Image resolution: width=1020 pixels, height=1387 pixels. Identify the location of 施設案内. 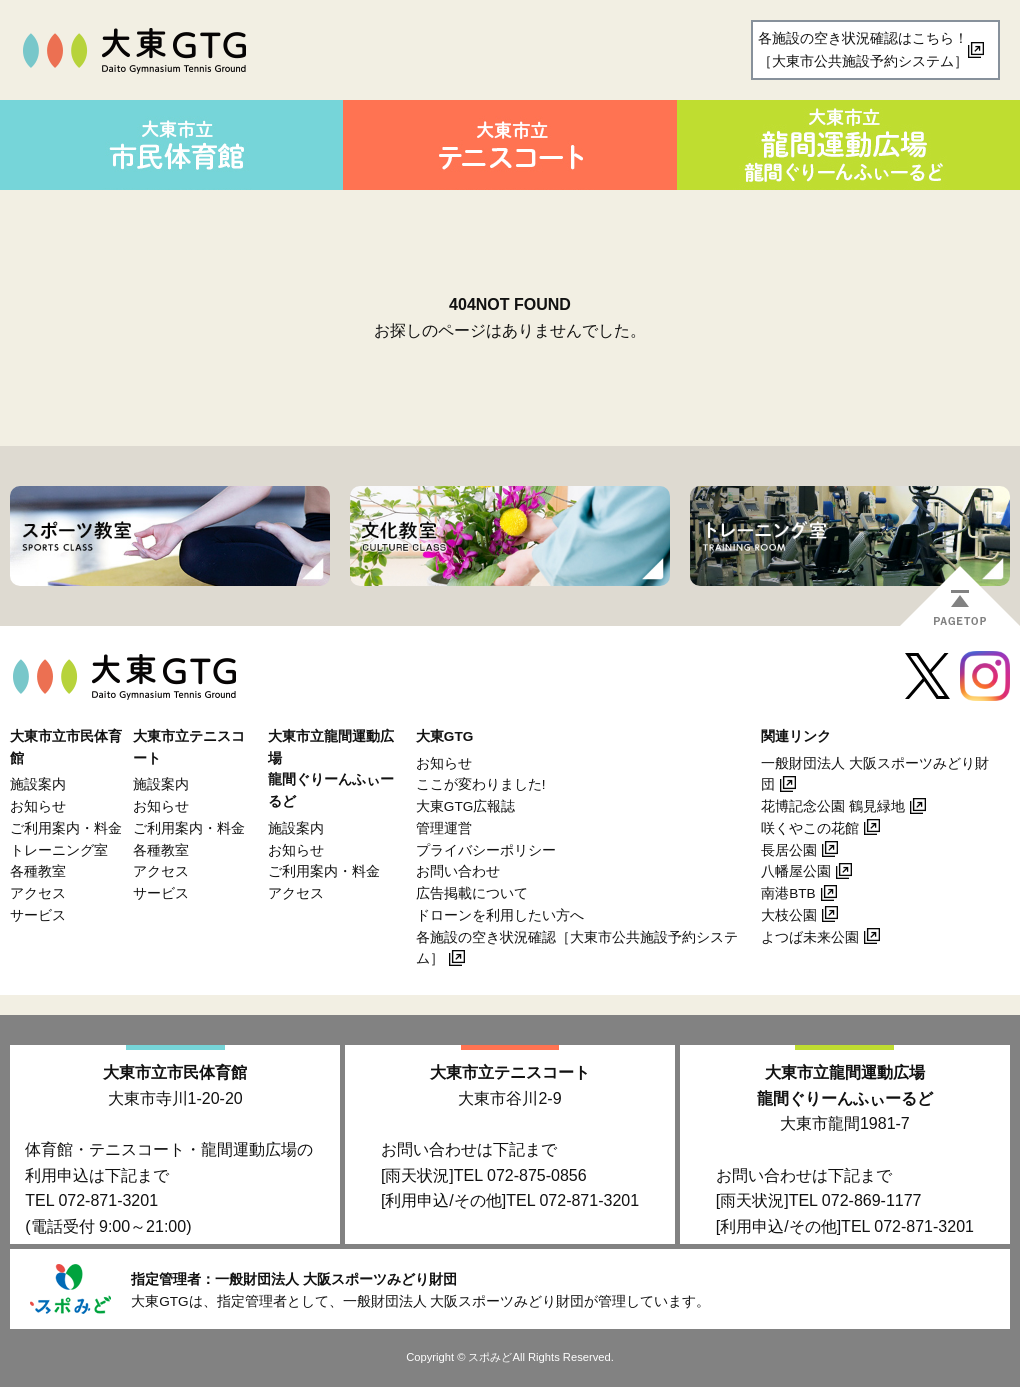
(38, 784).